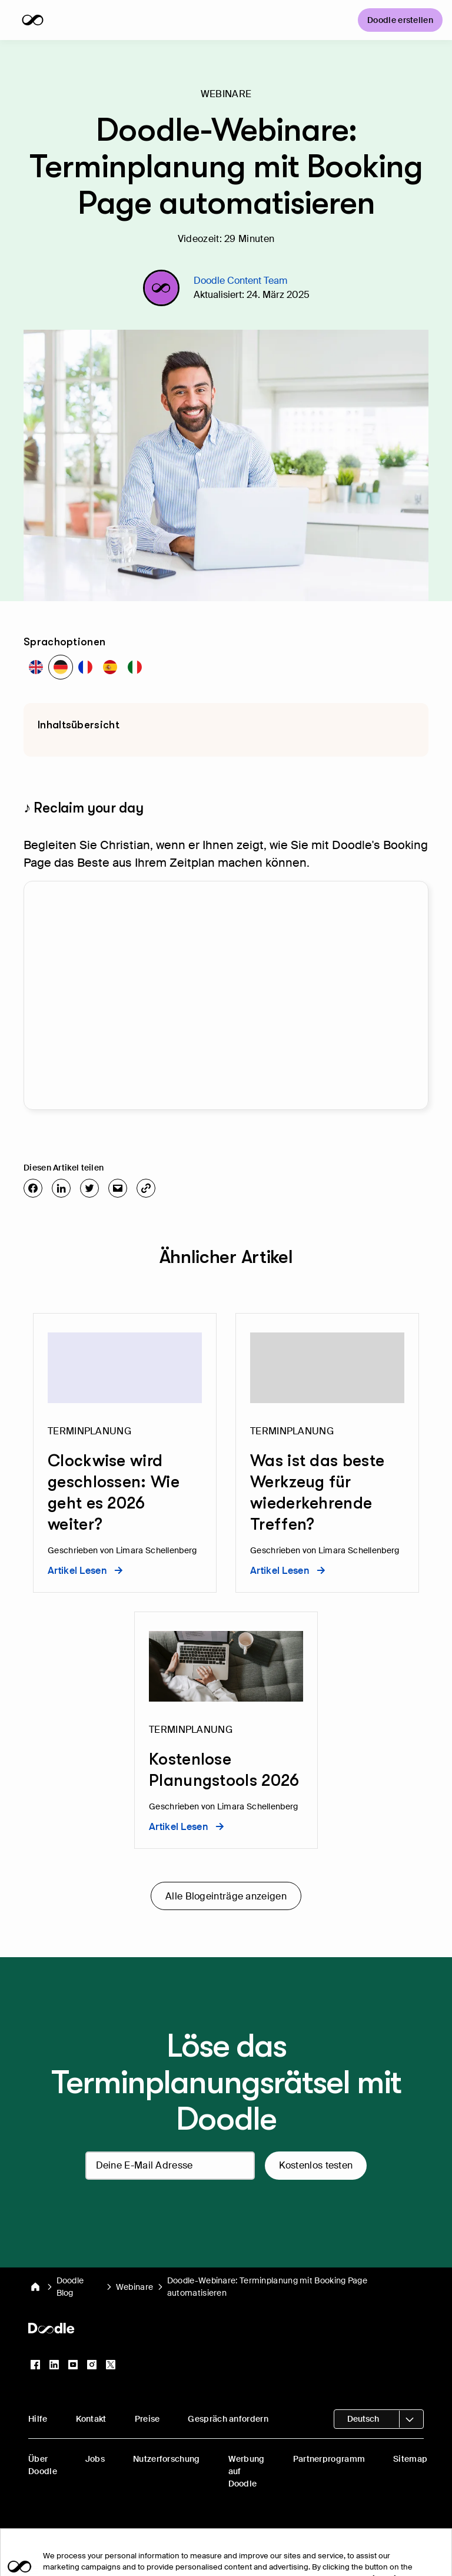 This screenshot has height=2576, width=452. I want to click on Sitemap, so click(410, 2459).